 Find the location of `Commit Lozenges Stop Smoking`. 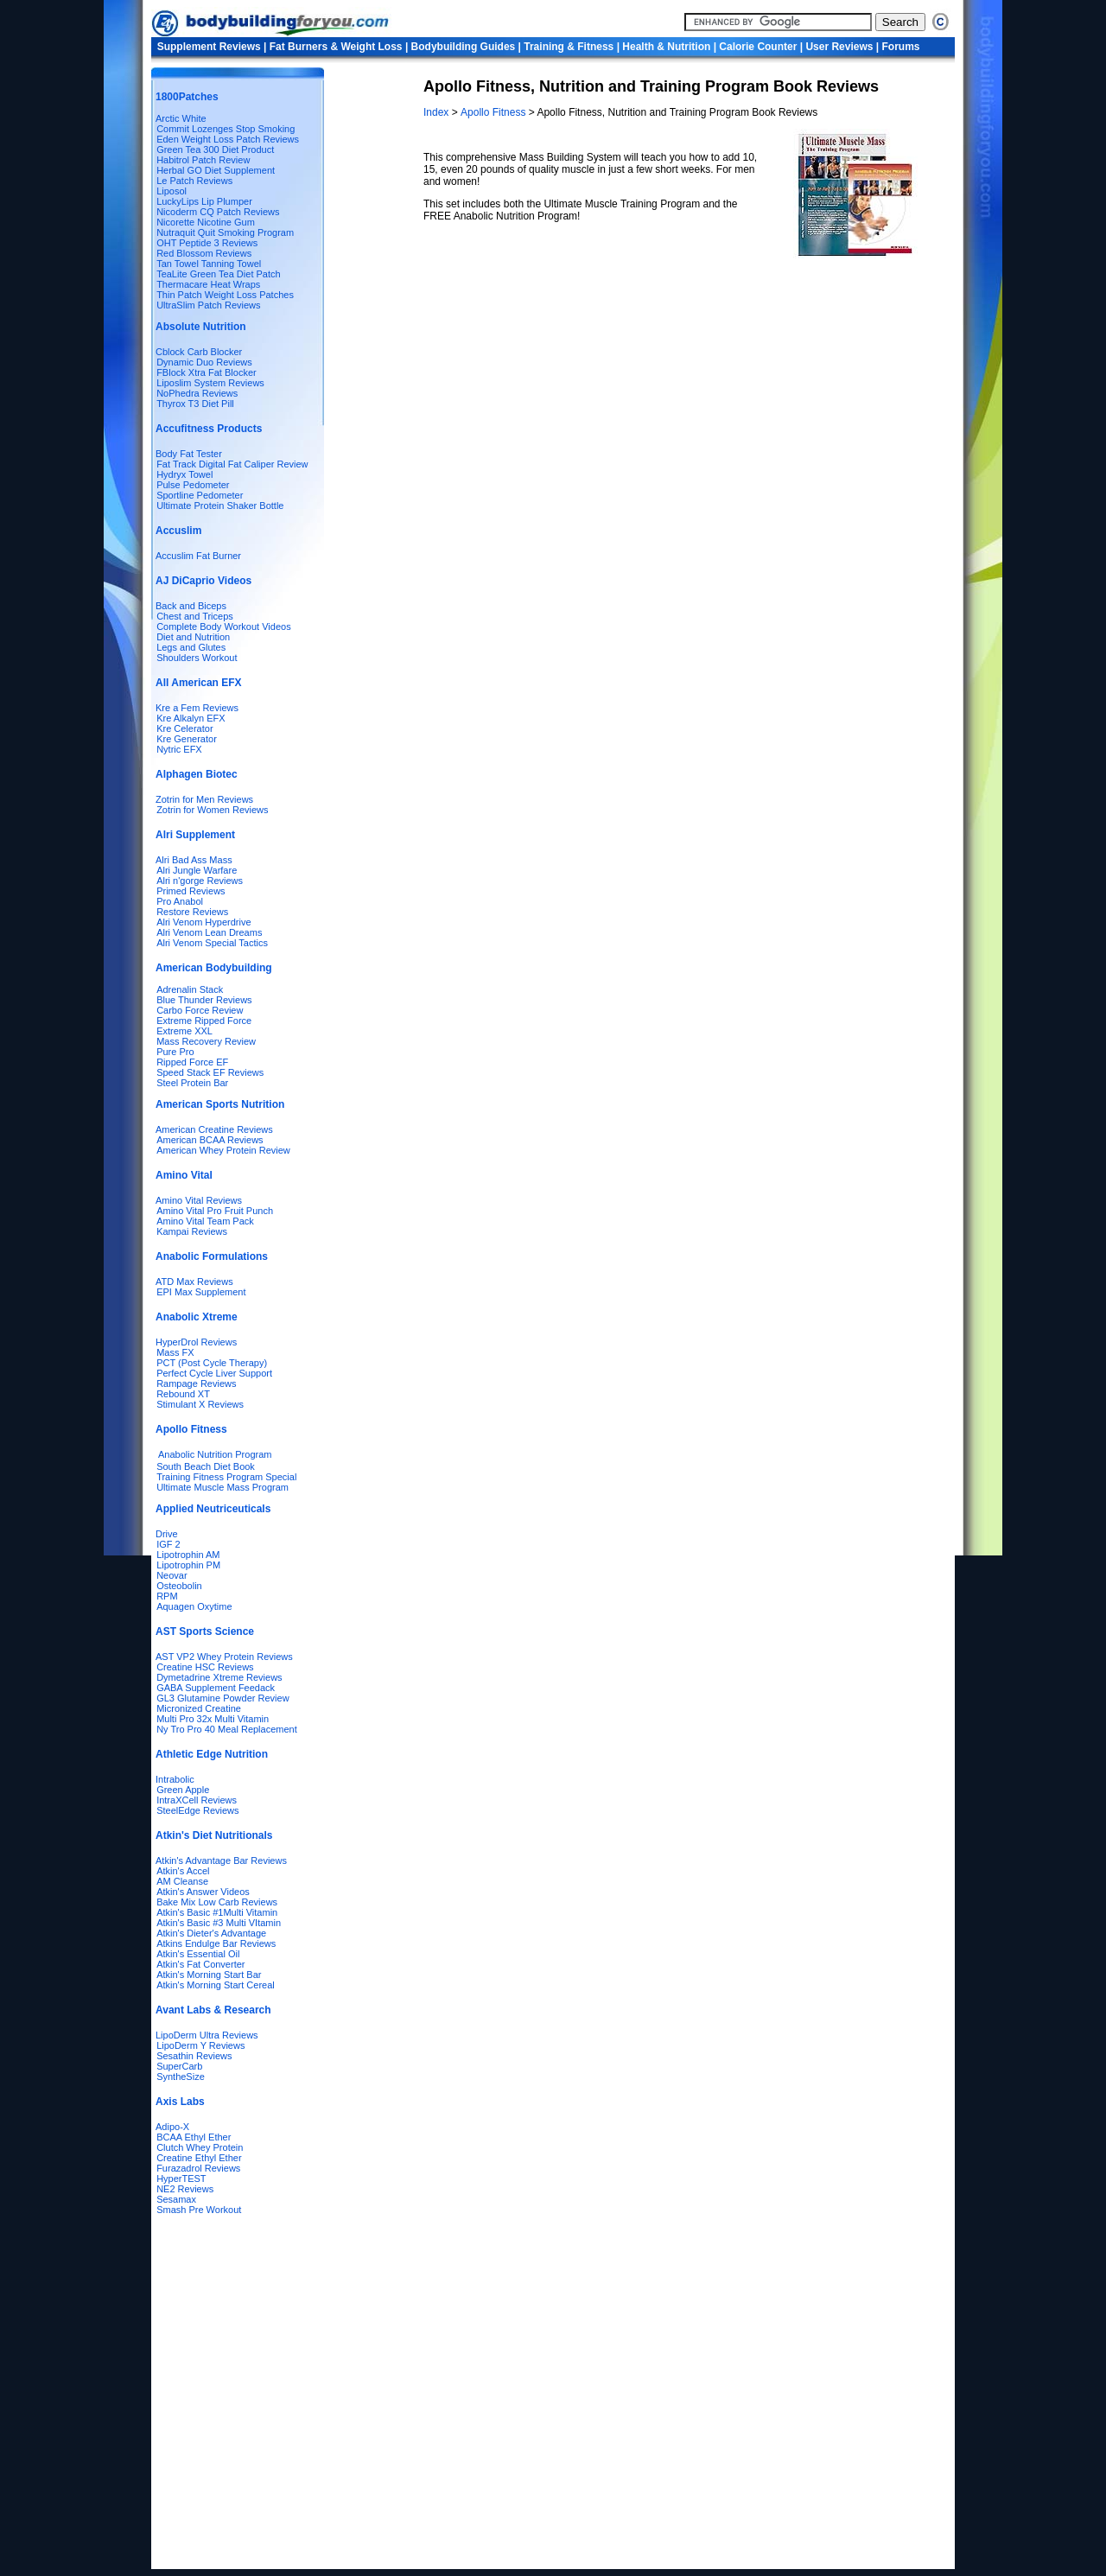

Commit Lozenges Stop Smoking is located at coordinates (225, 129).